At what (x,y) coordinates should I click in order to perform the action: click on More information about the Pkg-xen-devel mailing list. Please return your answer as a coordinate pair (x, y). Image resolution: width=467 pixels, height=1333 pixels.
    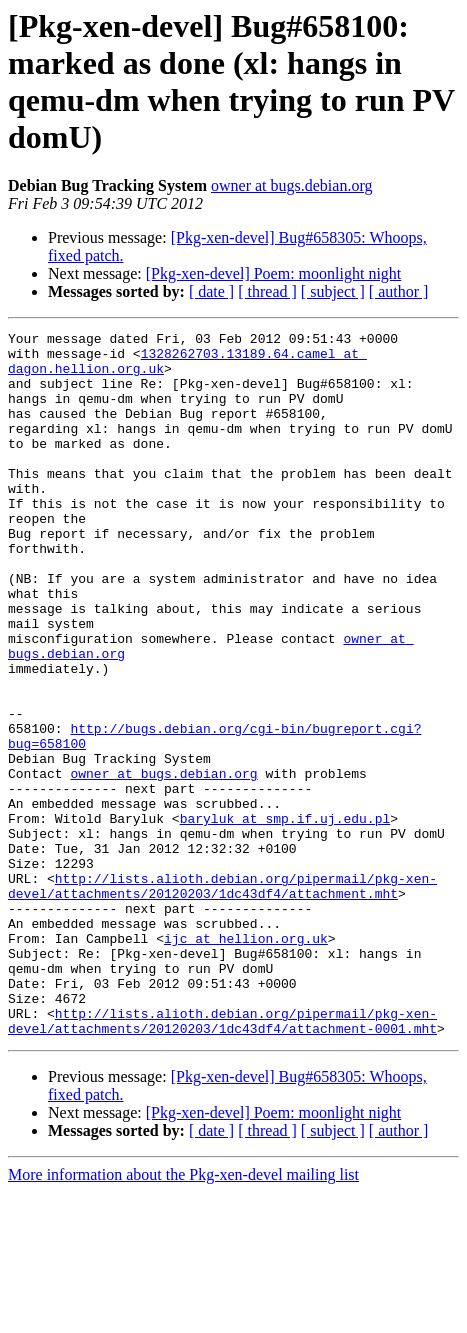
    Looking at the image, I should click on (183, 1315).